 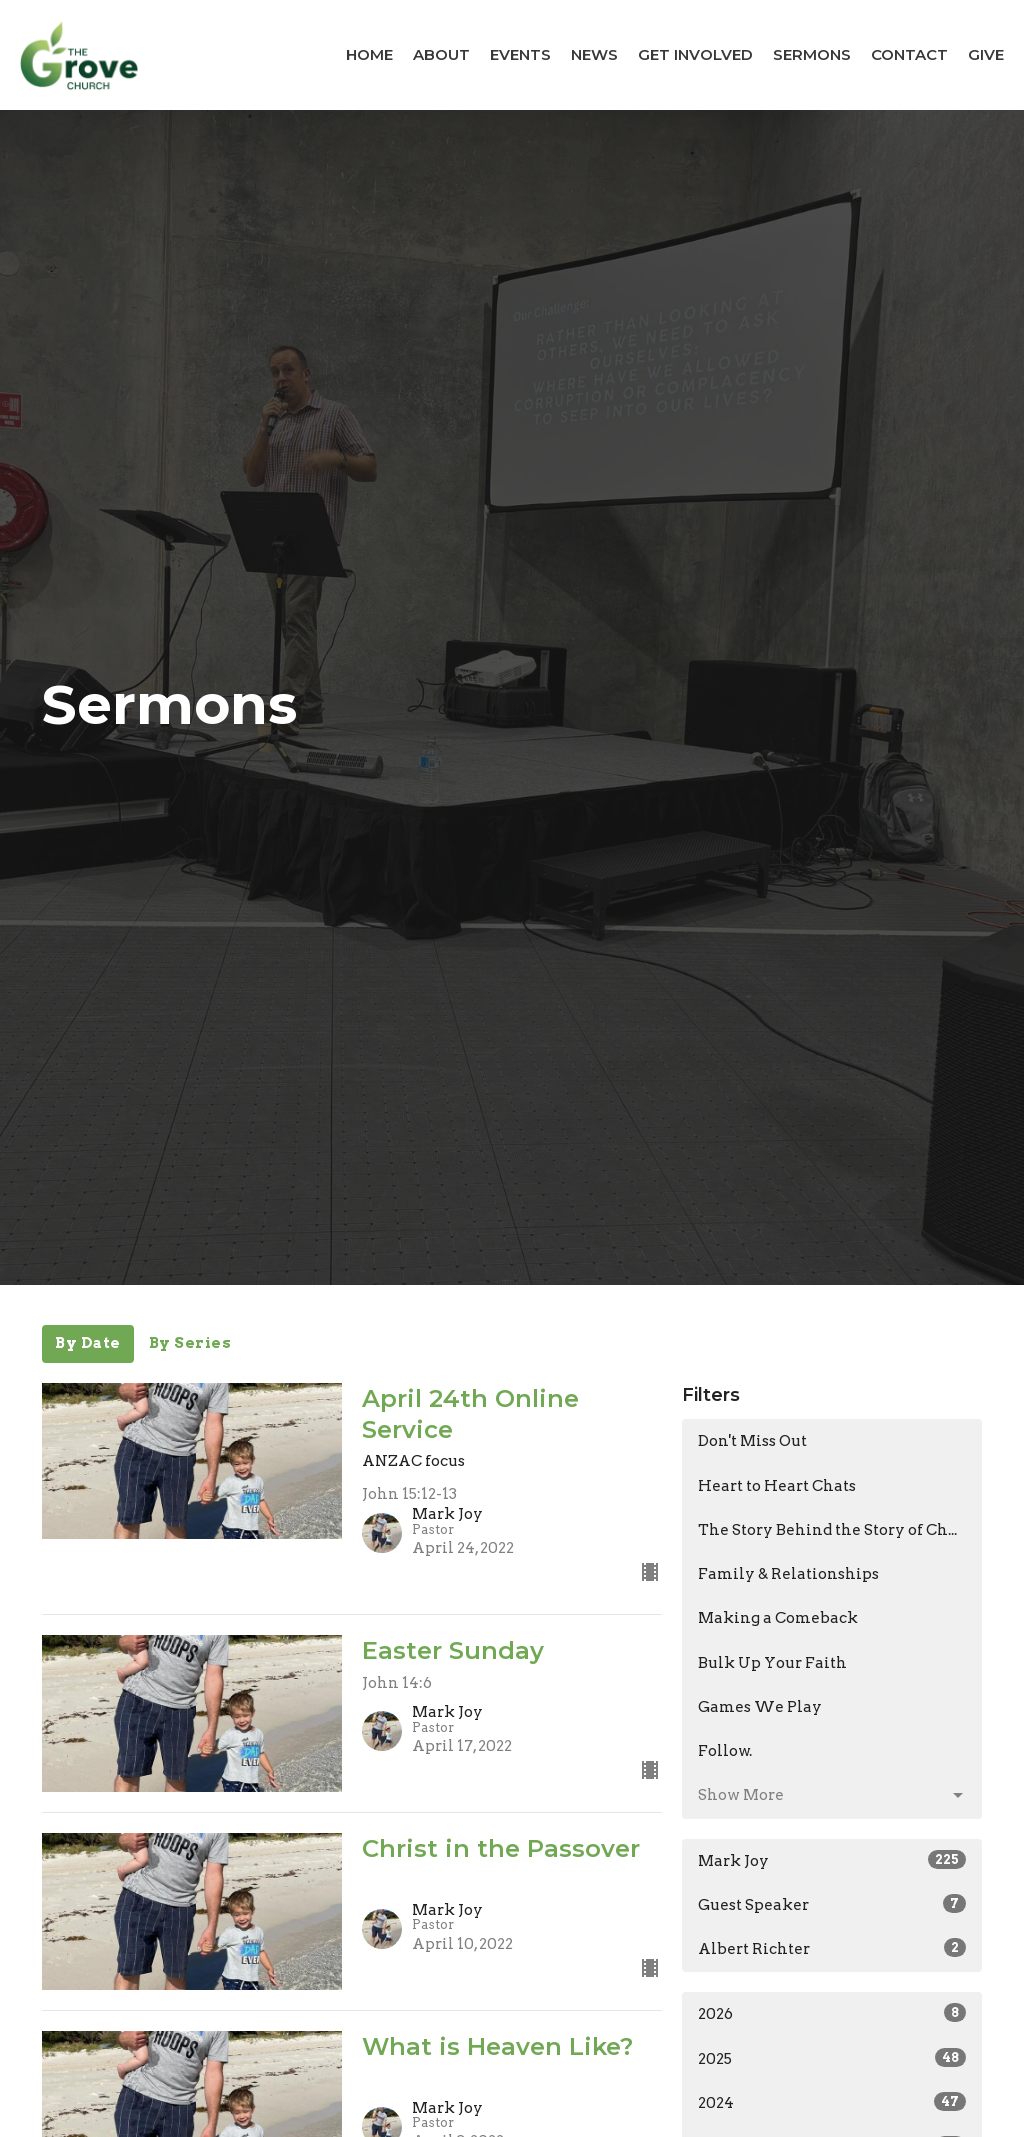 I want to click on Home, so click(x=369, y=54).